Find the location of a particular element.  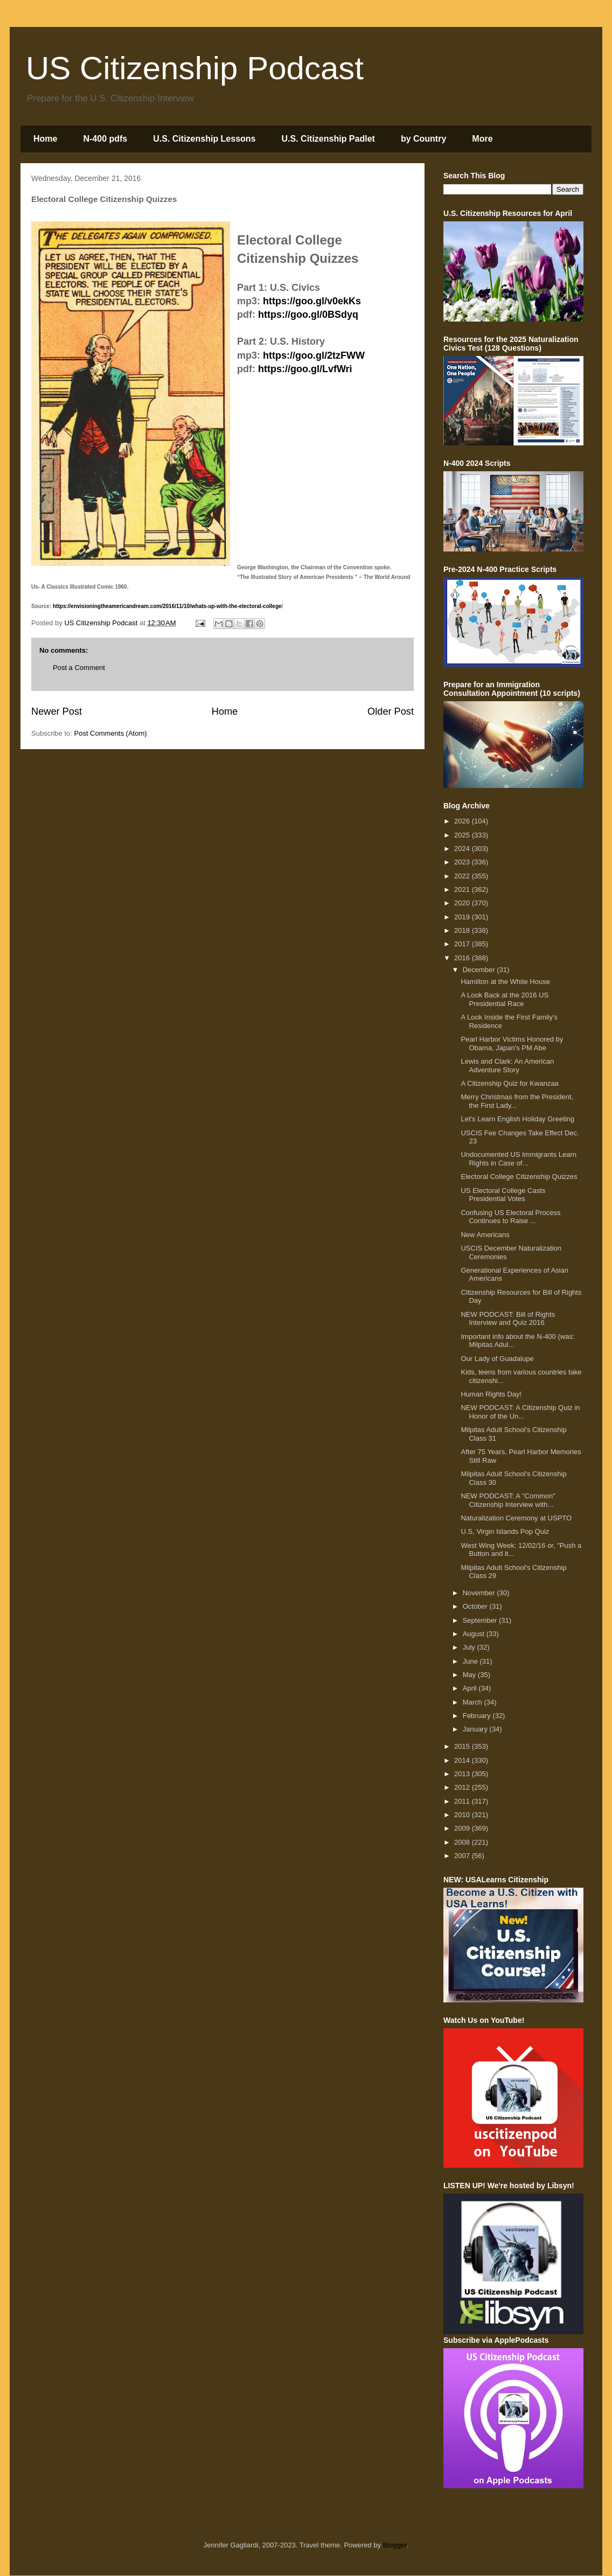

2026 is located at coordinates (463, 821).